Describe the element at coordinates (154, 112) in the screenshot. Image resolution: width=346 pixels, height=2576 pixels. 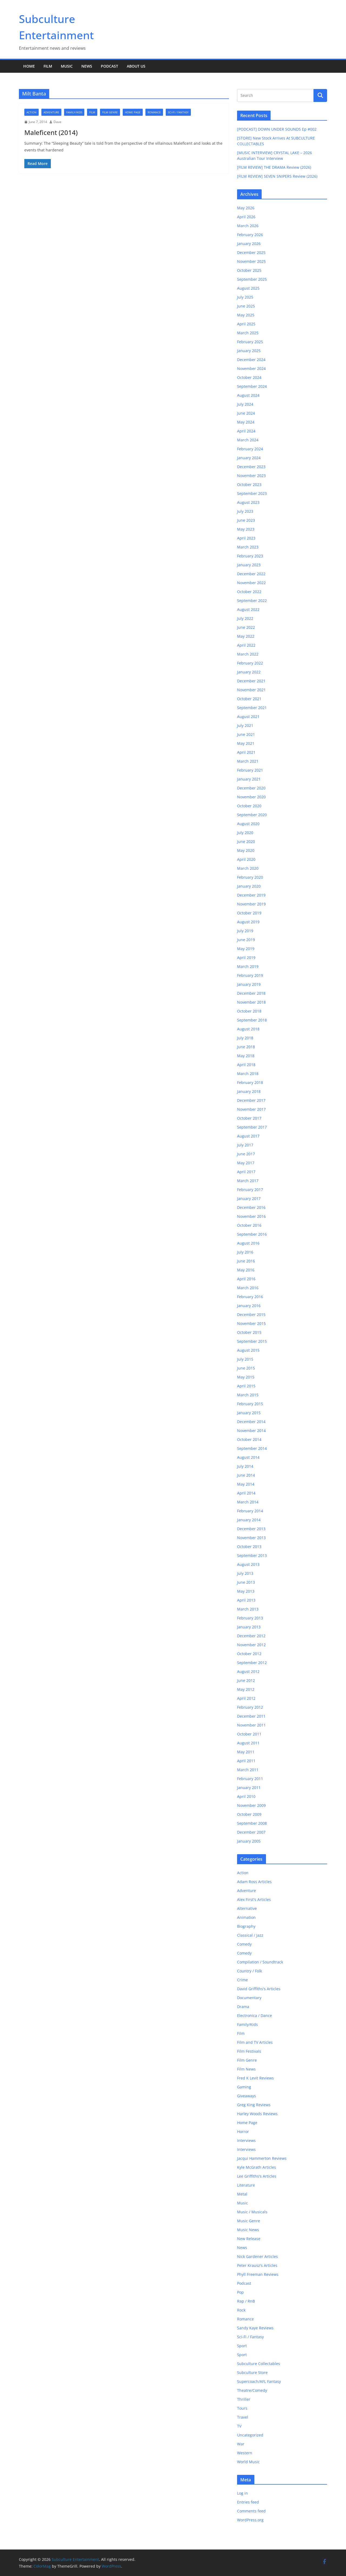
I see `Romance` at that location.